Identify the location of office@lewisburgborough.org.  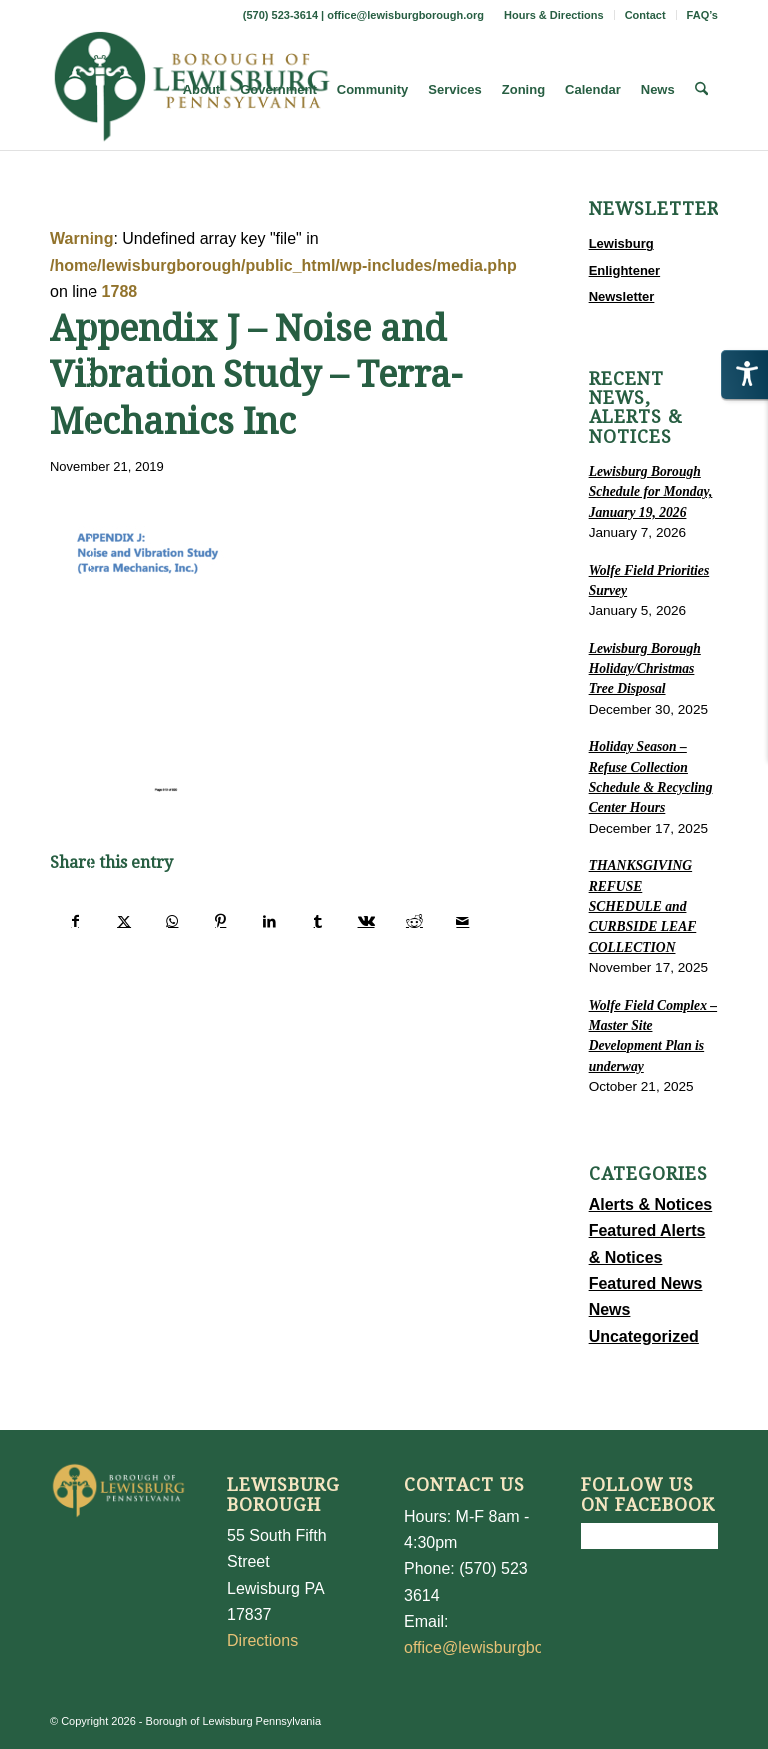
(405, 15).